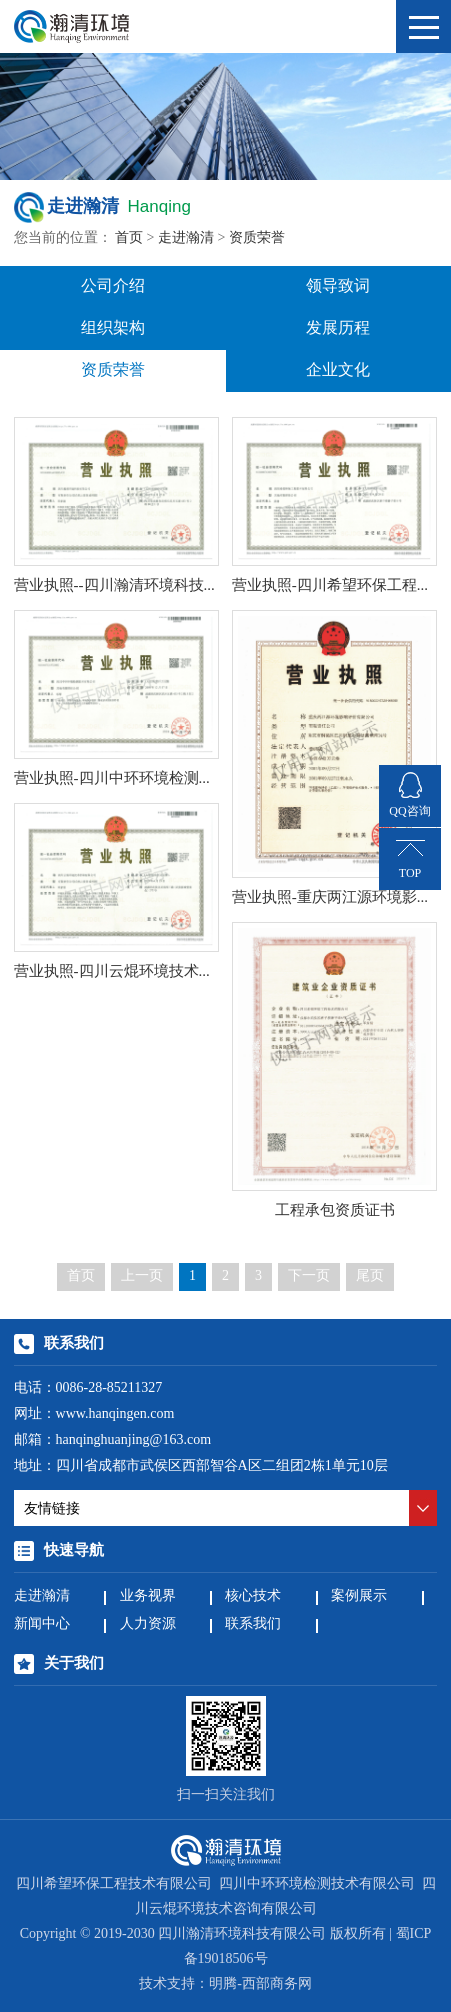  What do you see at coordinates (113, 328) in the screenshot?
I see `组织架构` at bounding box center [113, 328].